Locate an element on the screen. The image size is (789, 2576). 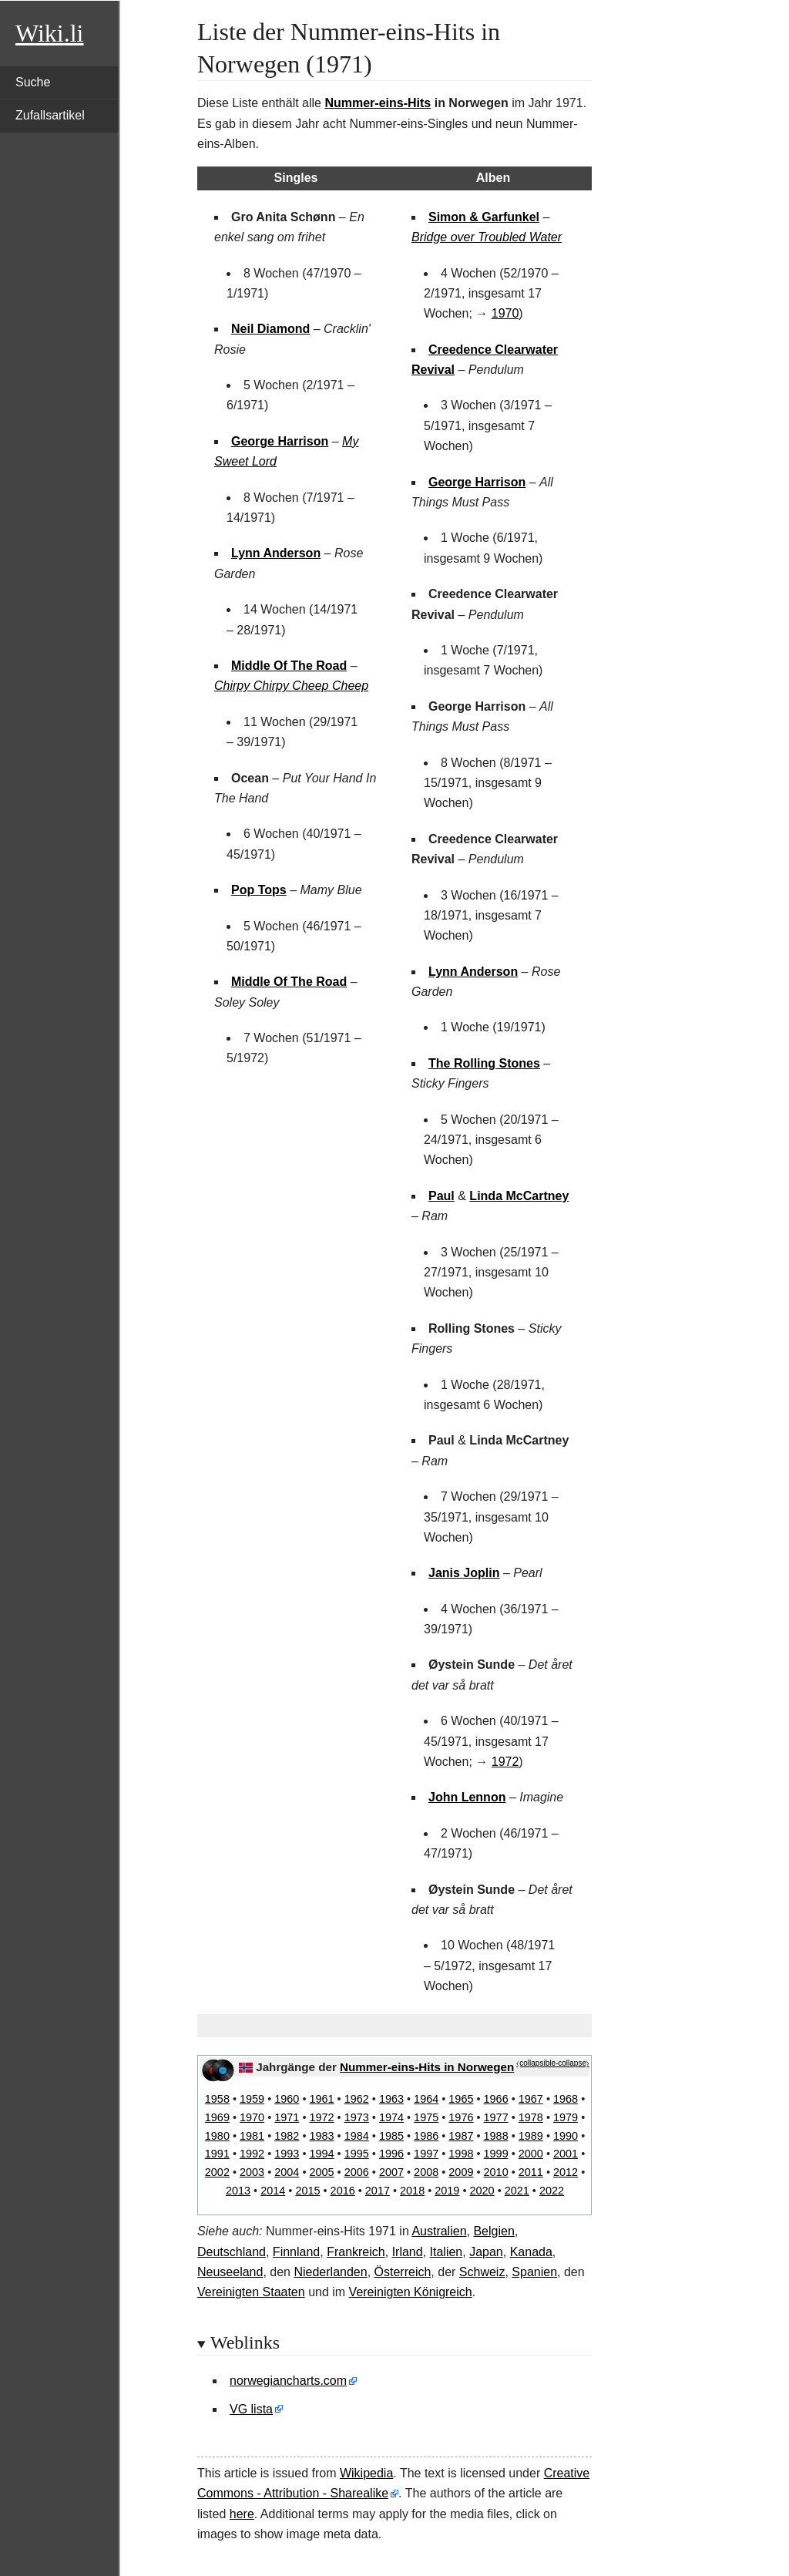
2014 is located at coordinates (272, 2190).